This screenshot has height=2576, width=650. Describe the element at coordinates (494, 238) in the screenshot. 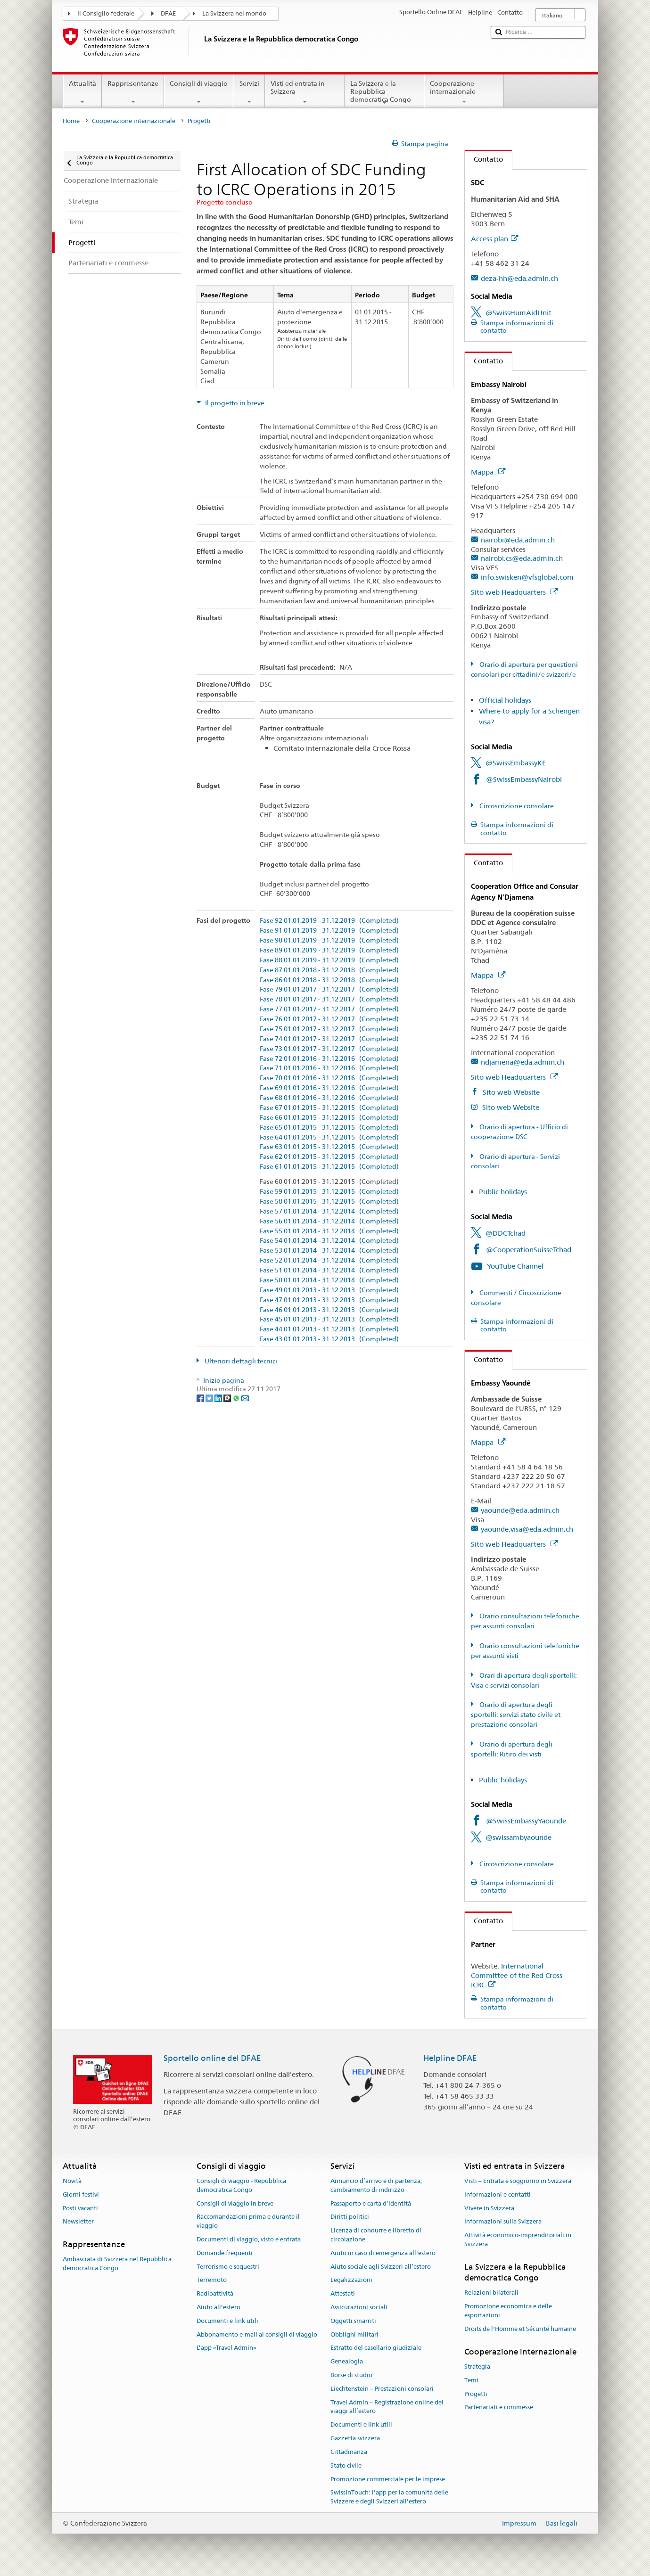

I see `Access plan` at that location.